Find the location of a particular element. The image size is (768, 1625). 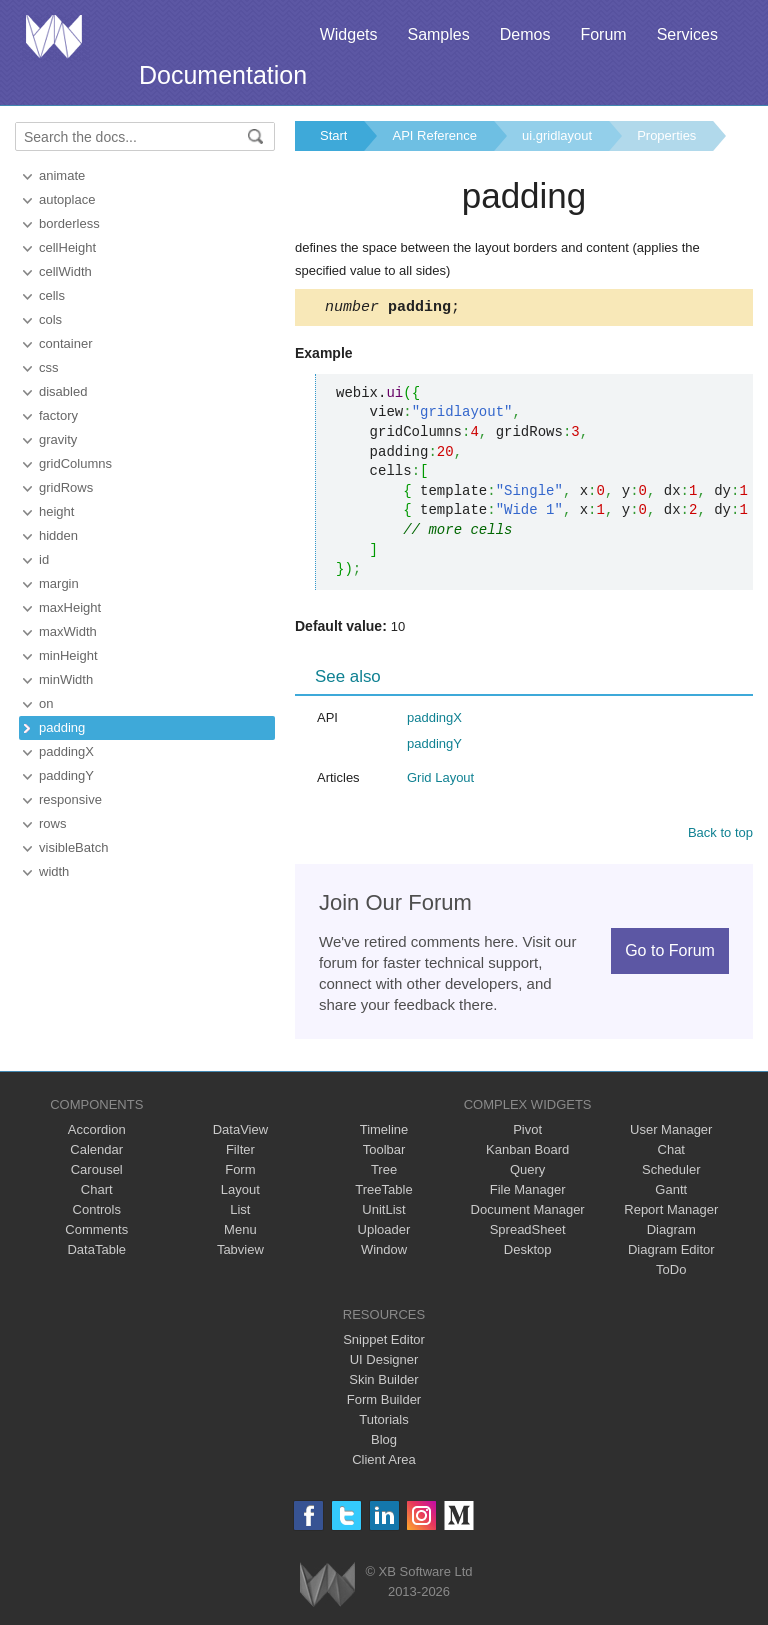

maxHeight is located at coordinates (70, 607).